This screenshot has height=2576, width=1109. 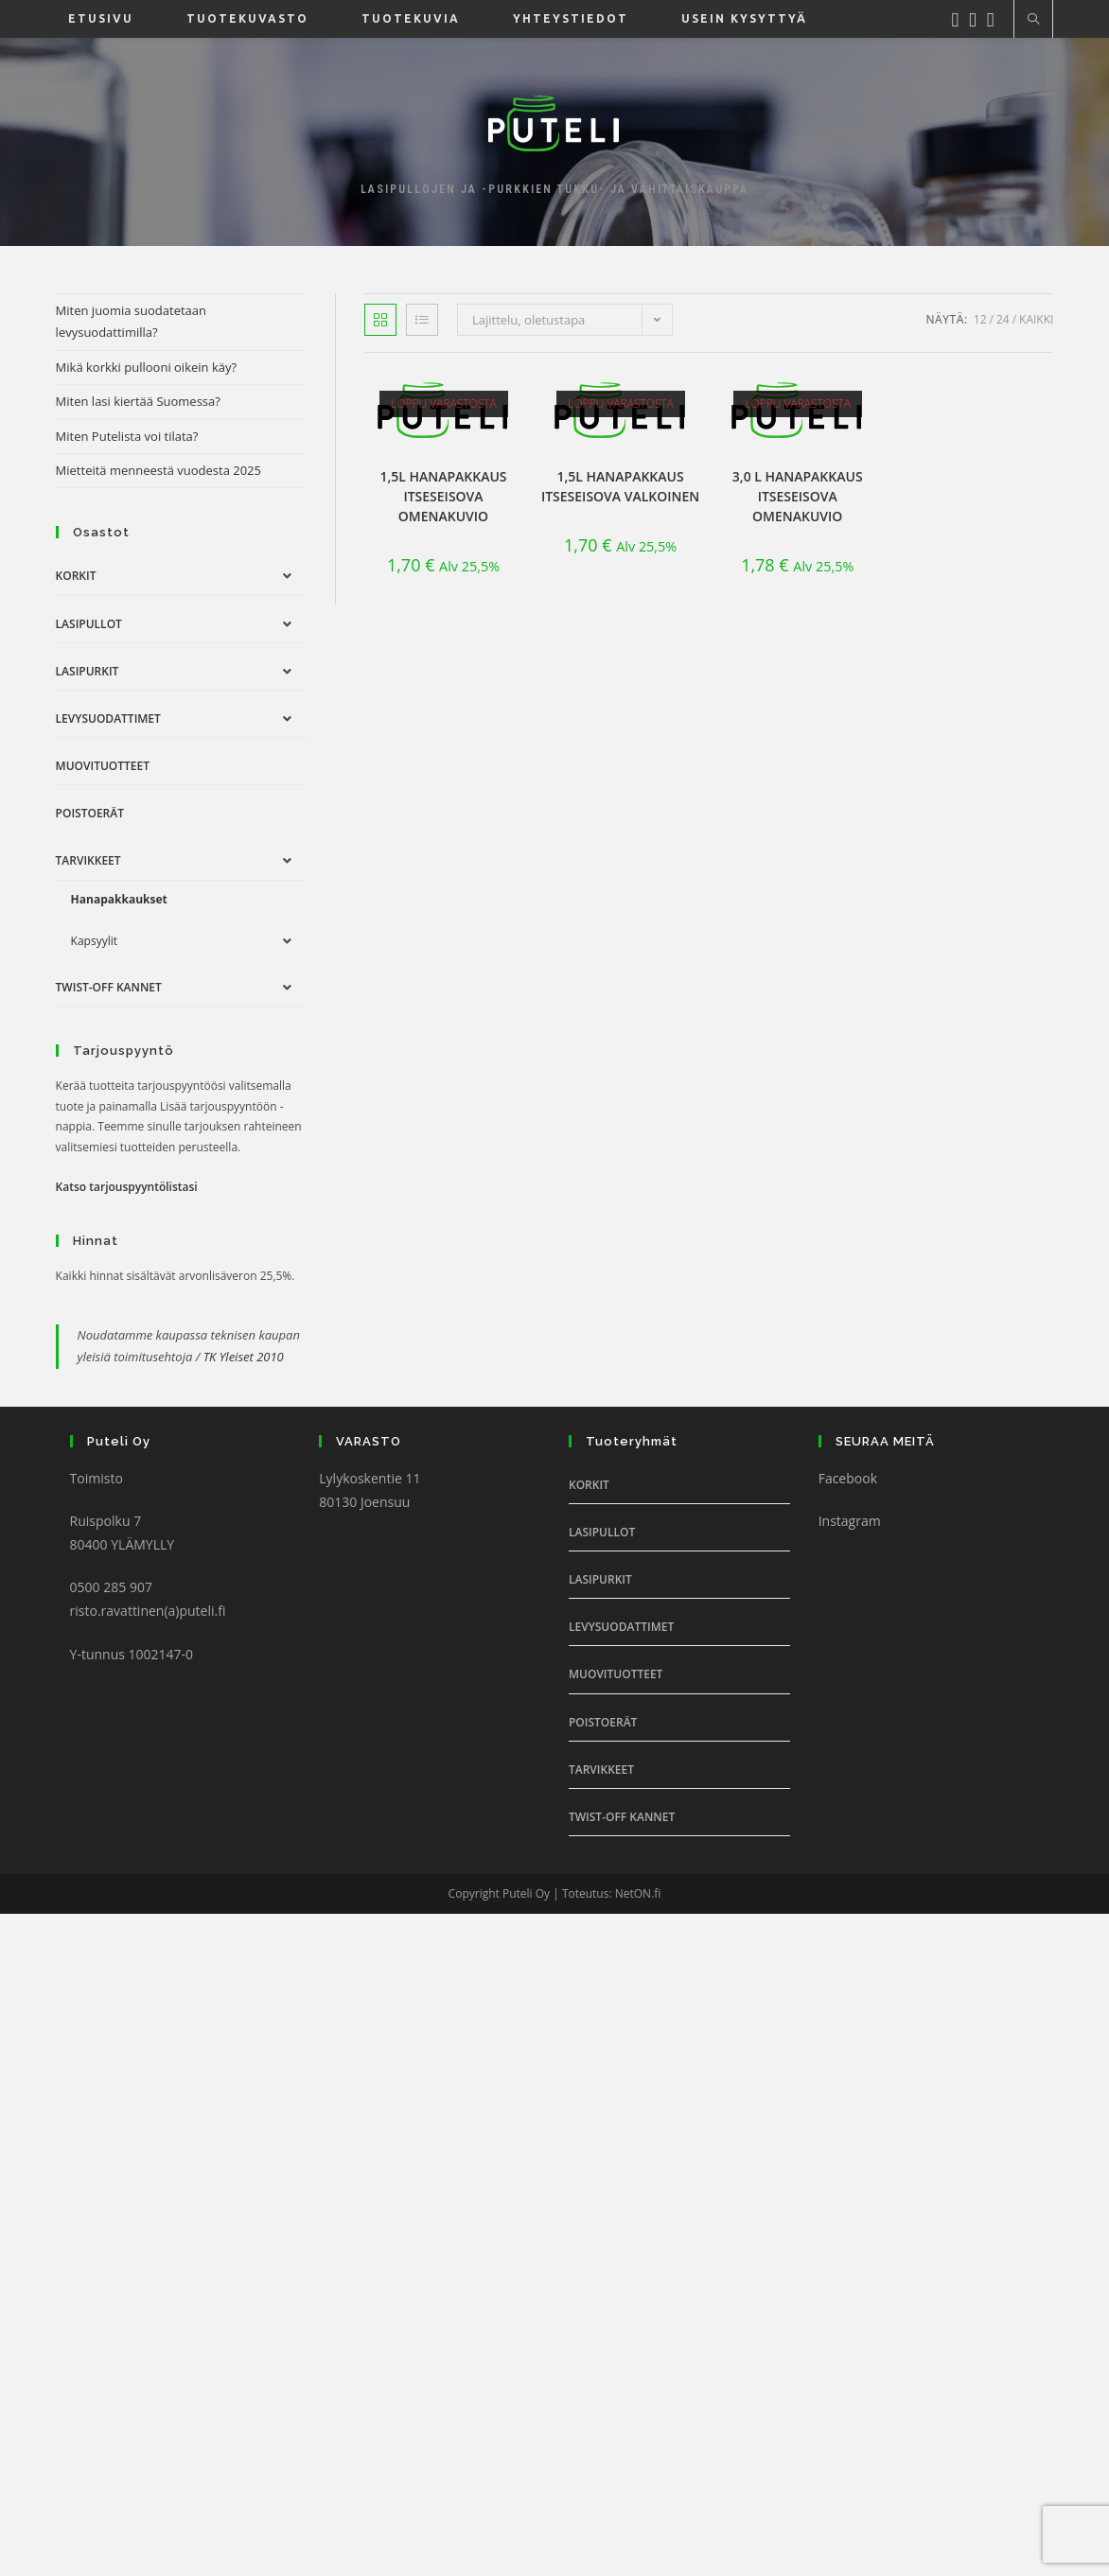 I want to click on Hanapakkaukset, so click(x=119, y=899).